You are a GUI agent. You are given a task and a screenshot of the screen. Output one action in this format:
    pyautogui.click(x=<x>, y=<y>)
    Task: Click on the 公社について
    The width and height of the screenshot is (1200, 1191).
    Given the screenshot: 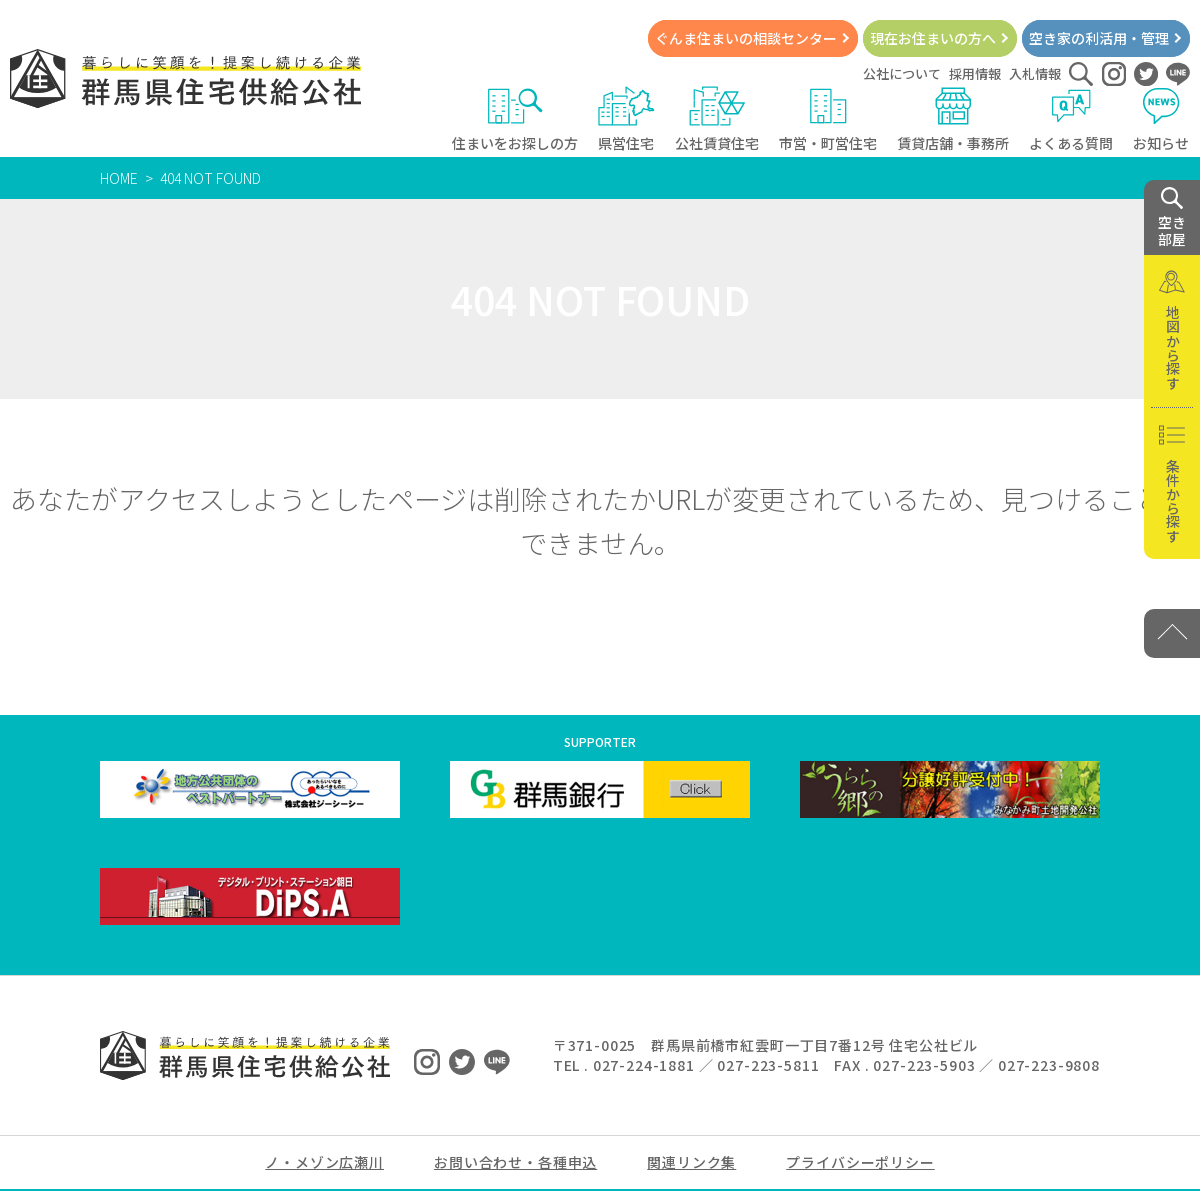 What is the action you would take?
    pyautogui.click(x=902, y=73)
    